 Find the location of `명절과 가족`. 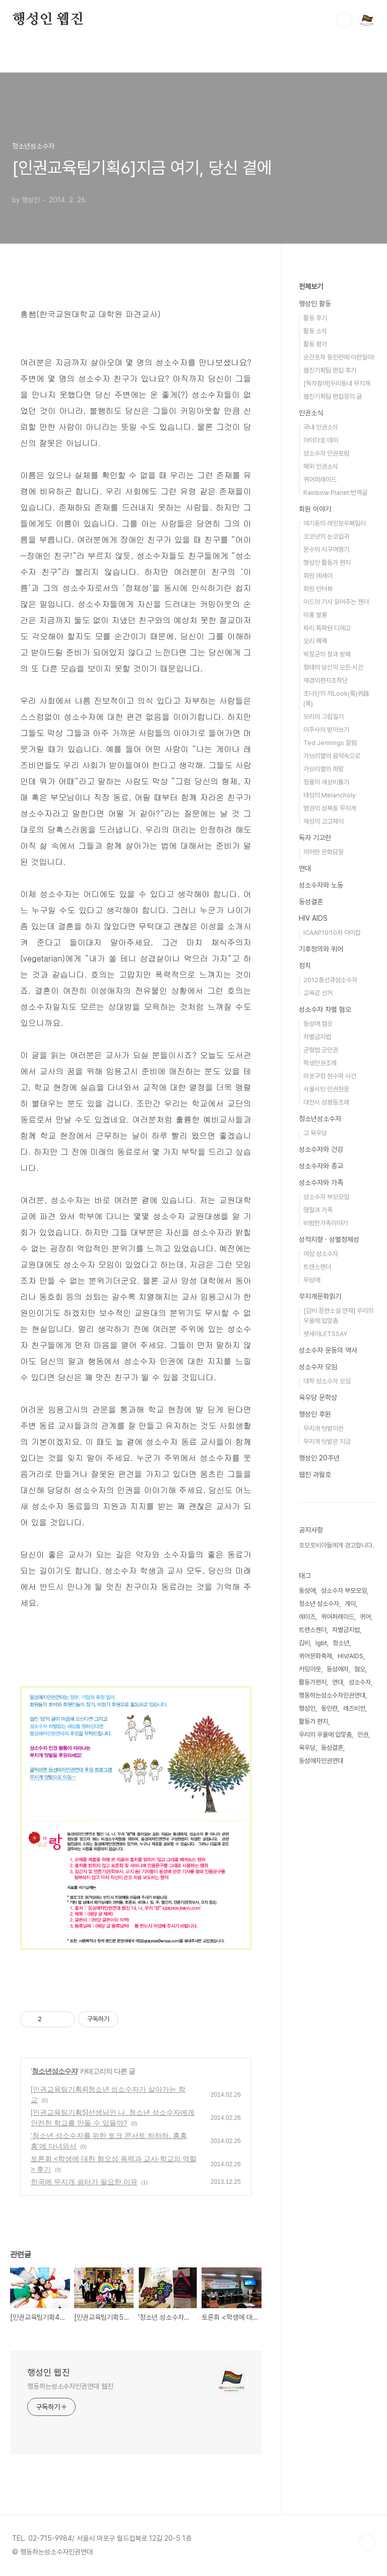

명절과 가족 is located at coordinates (318, 1210).